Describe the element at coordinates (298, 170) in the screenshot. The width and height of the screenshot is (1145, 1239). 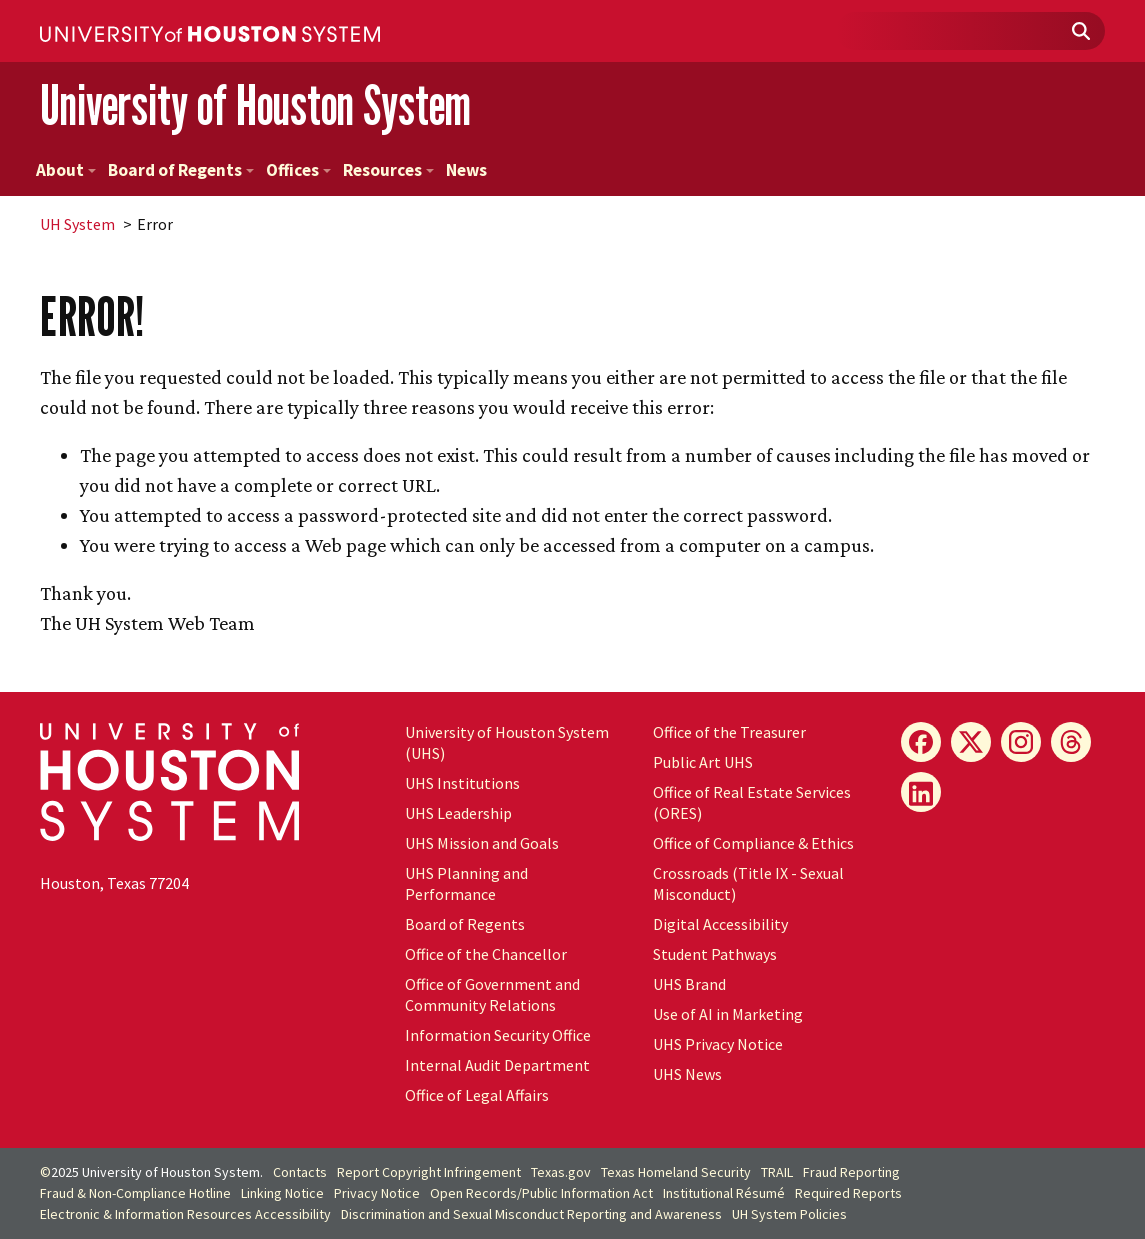
I see `Offices` at that location.